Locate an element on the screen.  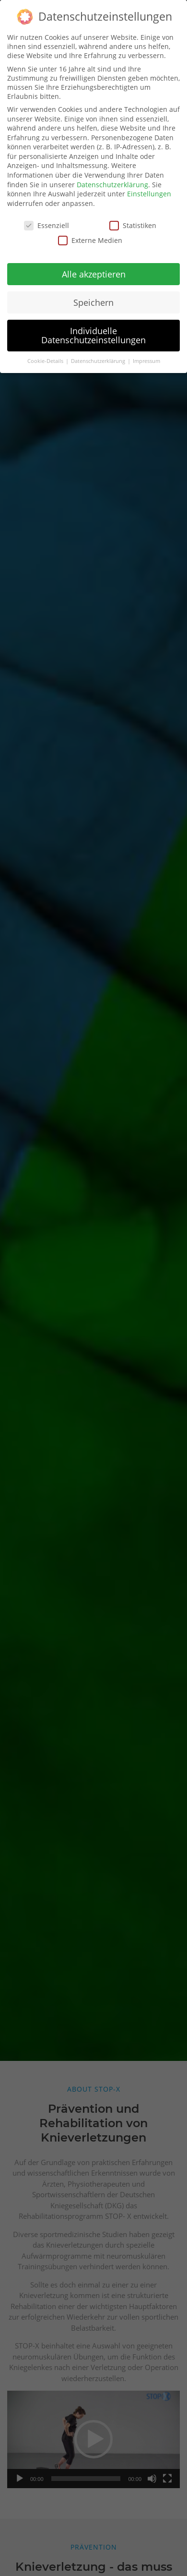
Datenschutzerklärung [button] is located at coordinates (99, 357).